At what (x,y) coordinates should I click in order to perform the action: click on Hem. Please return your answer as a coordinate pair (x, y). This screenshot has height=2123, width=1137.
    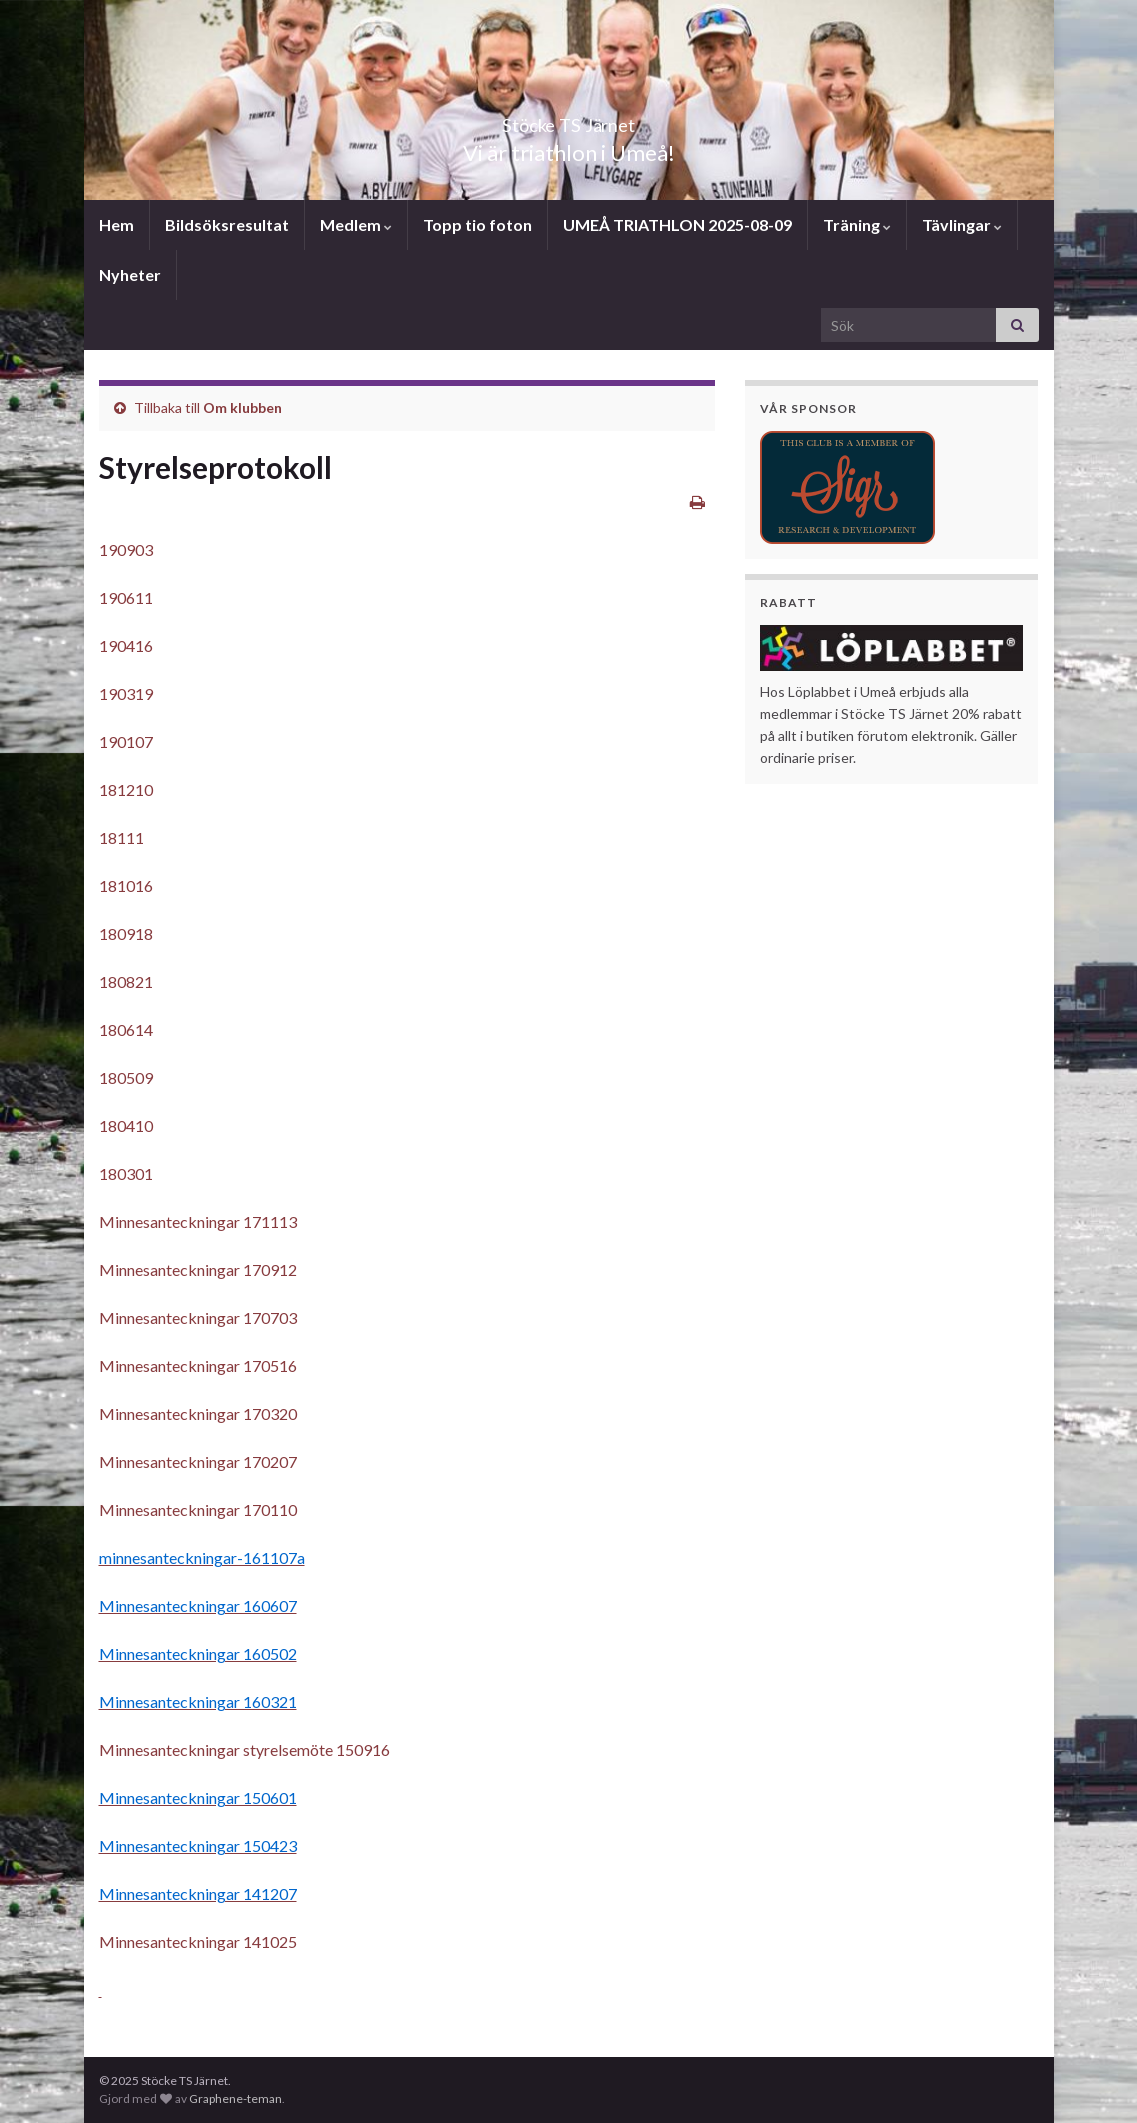
    Looking at the image, I should click on (116, 224).